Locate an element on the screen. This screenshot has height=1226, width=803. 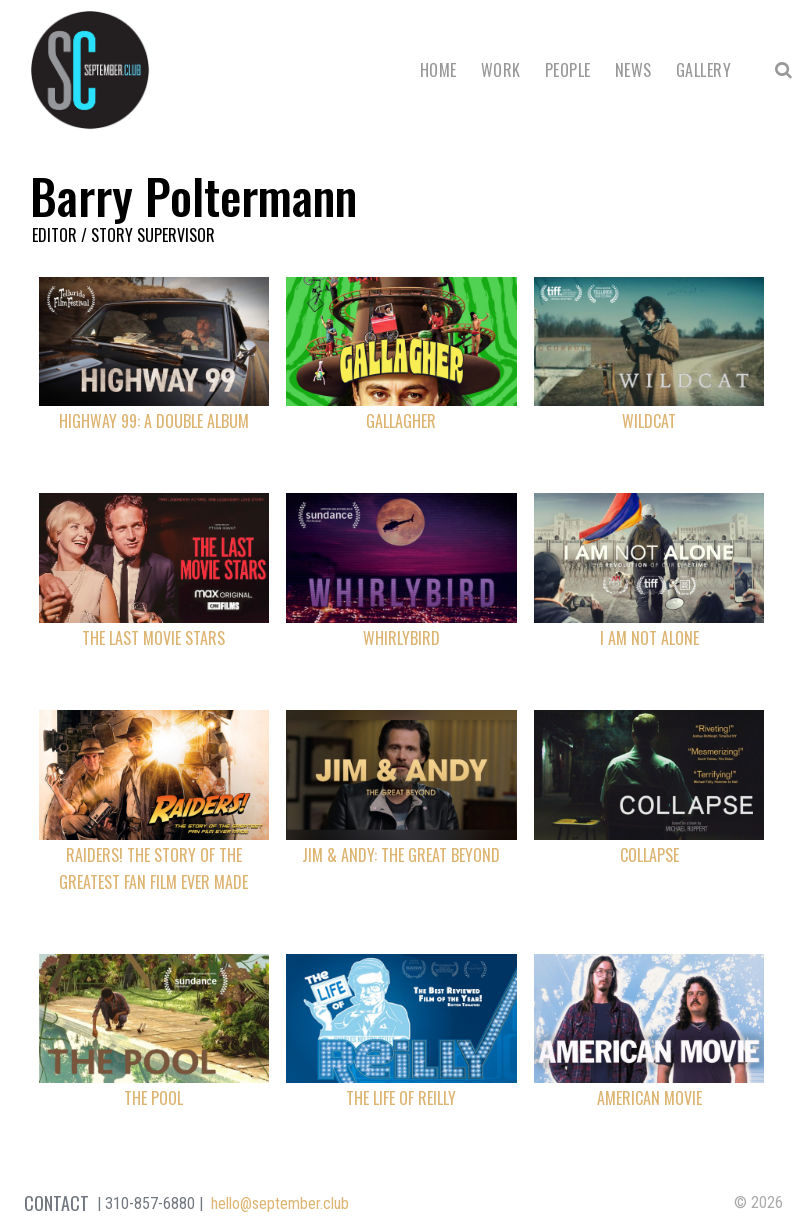
The Life of Reilly is located at coordinates (401, 1098).